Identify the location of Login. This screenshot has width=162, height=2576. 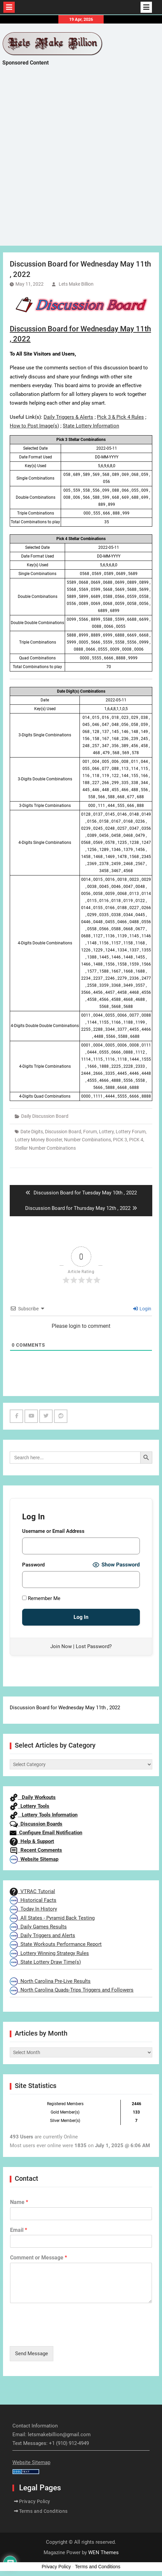
(142, 1308).